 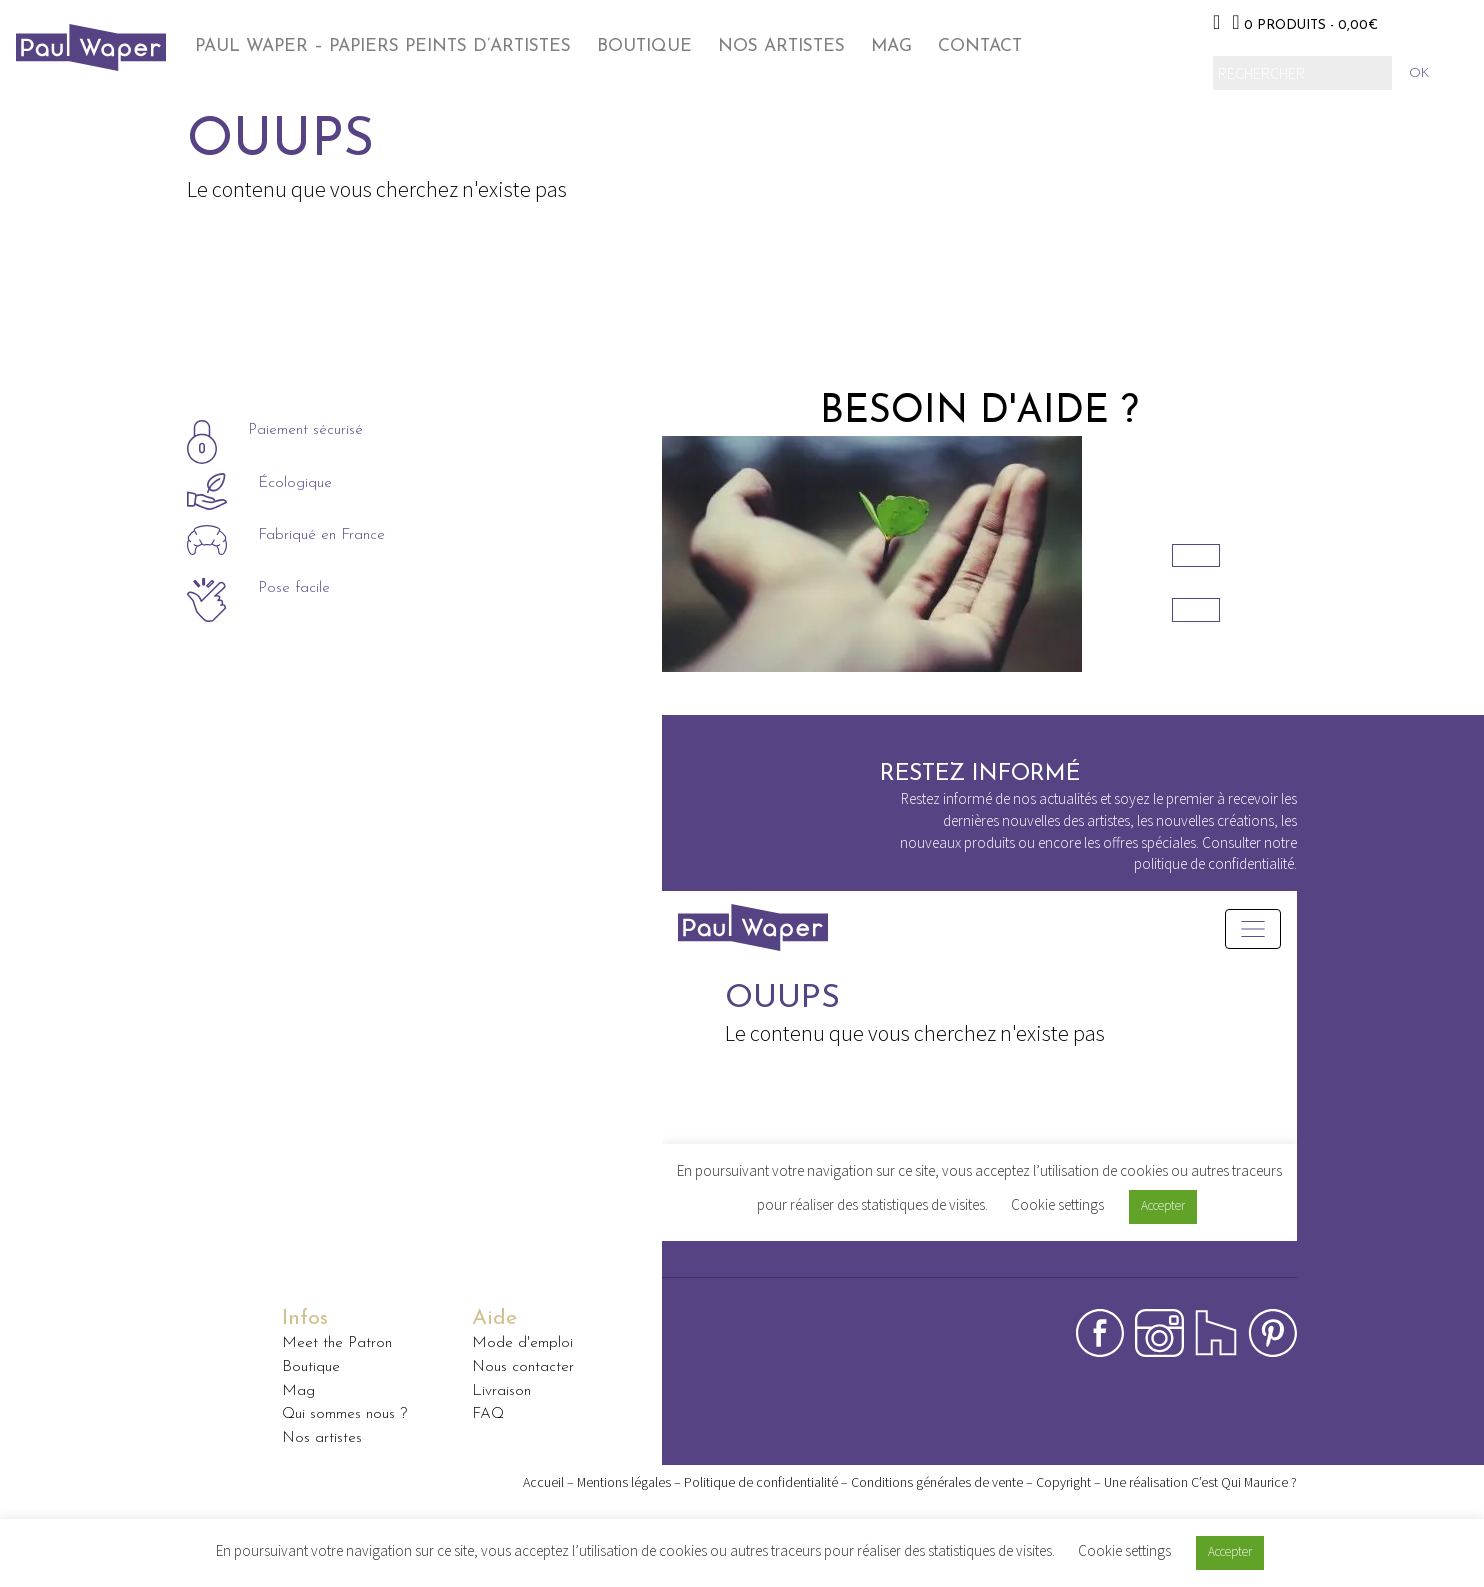 I want to click on Mentions légales, so click(x=624, y=1482).